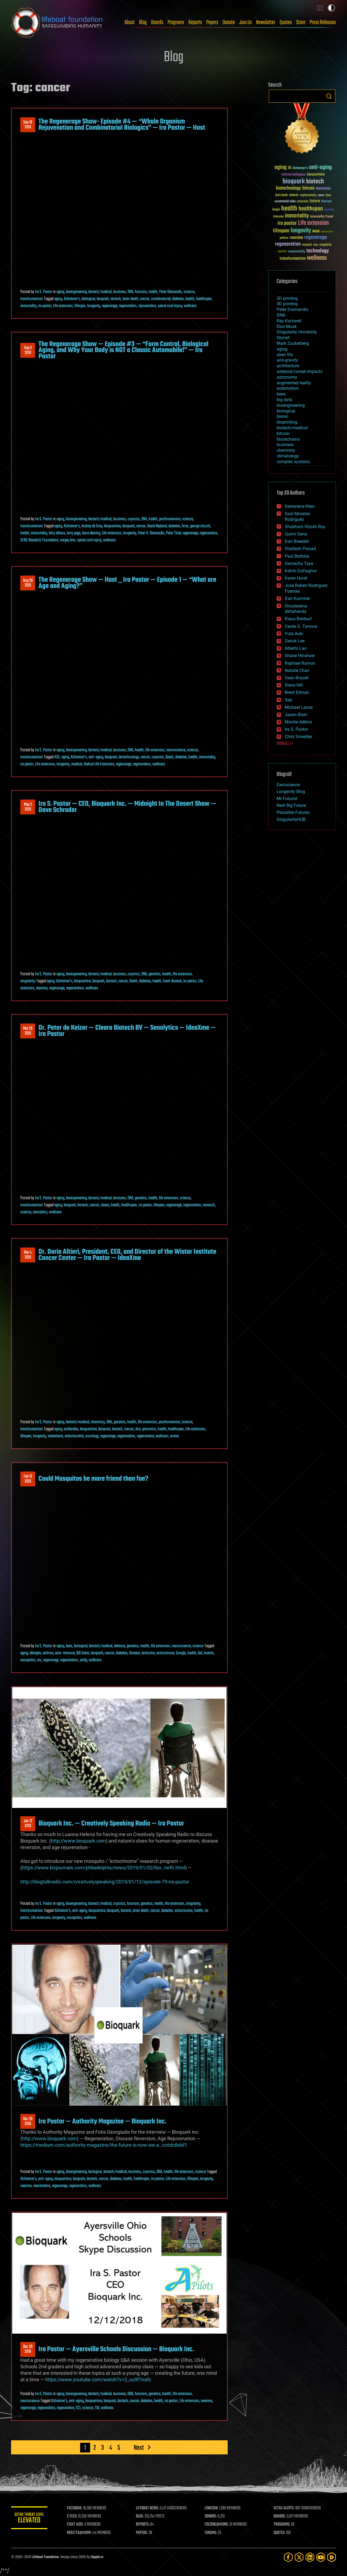 The height and width of the screenshot is (2576, 347). I want to click on Sapphi.re, so click(97, 2557).